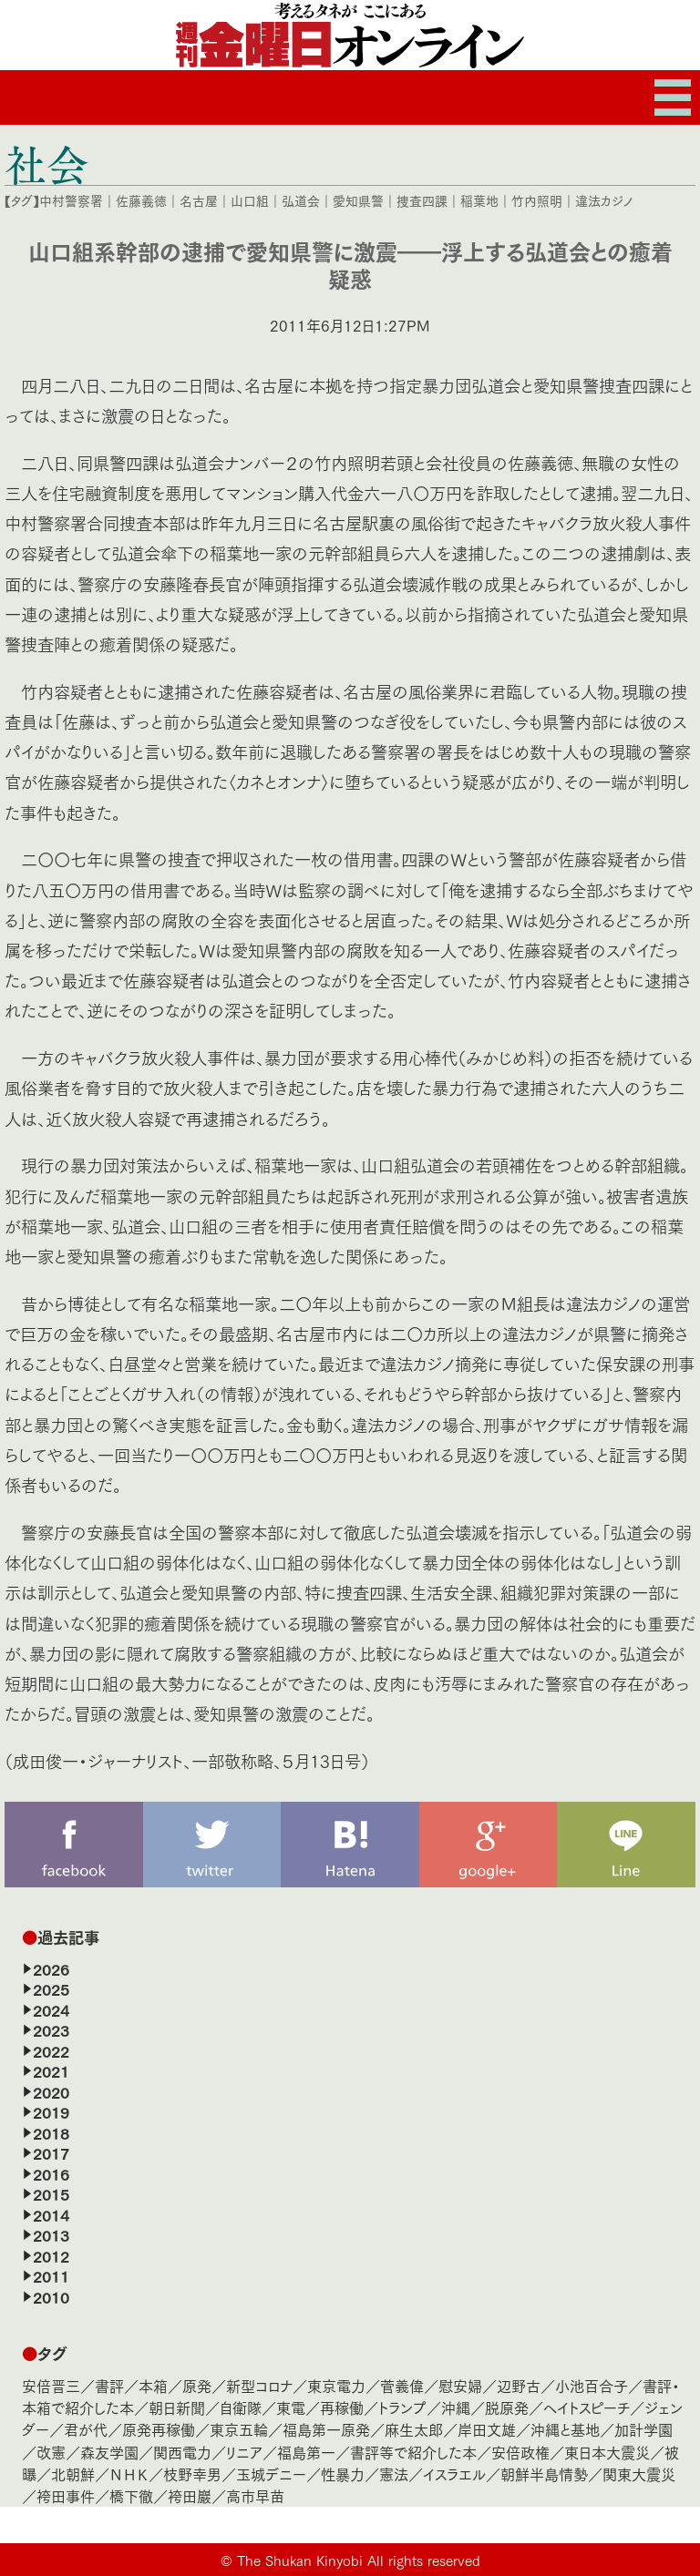  I want to click on イスラエル, so click(454, 2473).